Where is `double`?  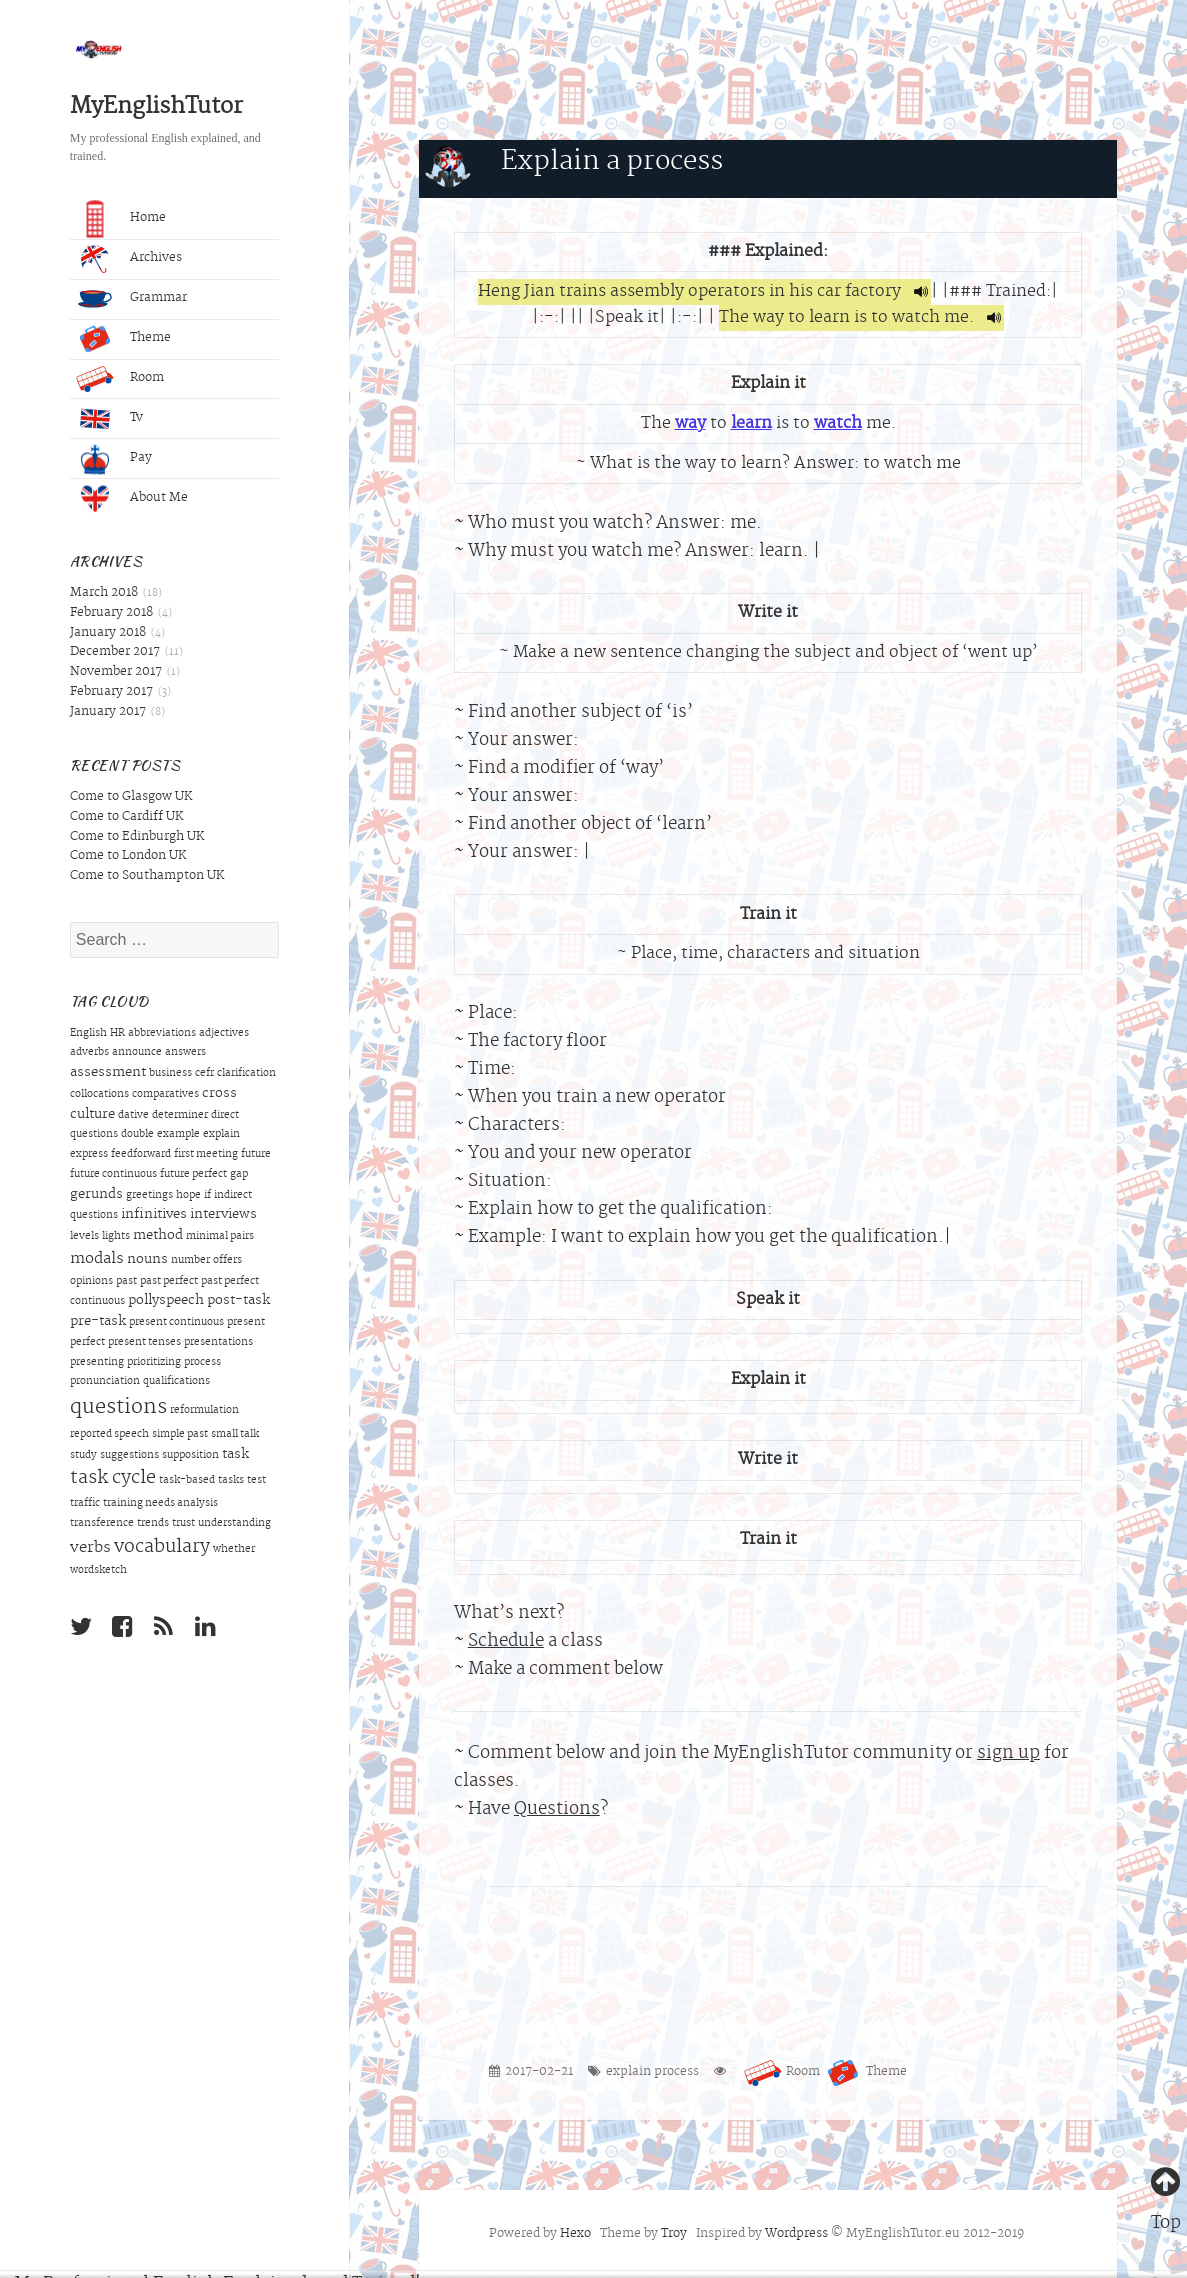 double is located at coordinates (137, 1135).